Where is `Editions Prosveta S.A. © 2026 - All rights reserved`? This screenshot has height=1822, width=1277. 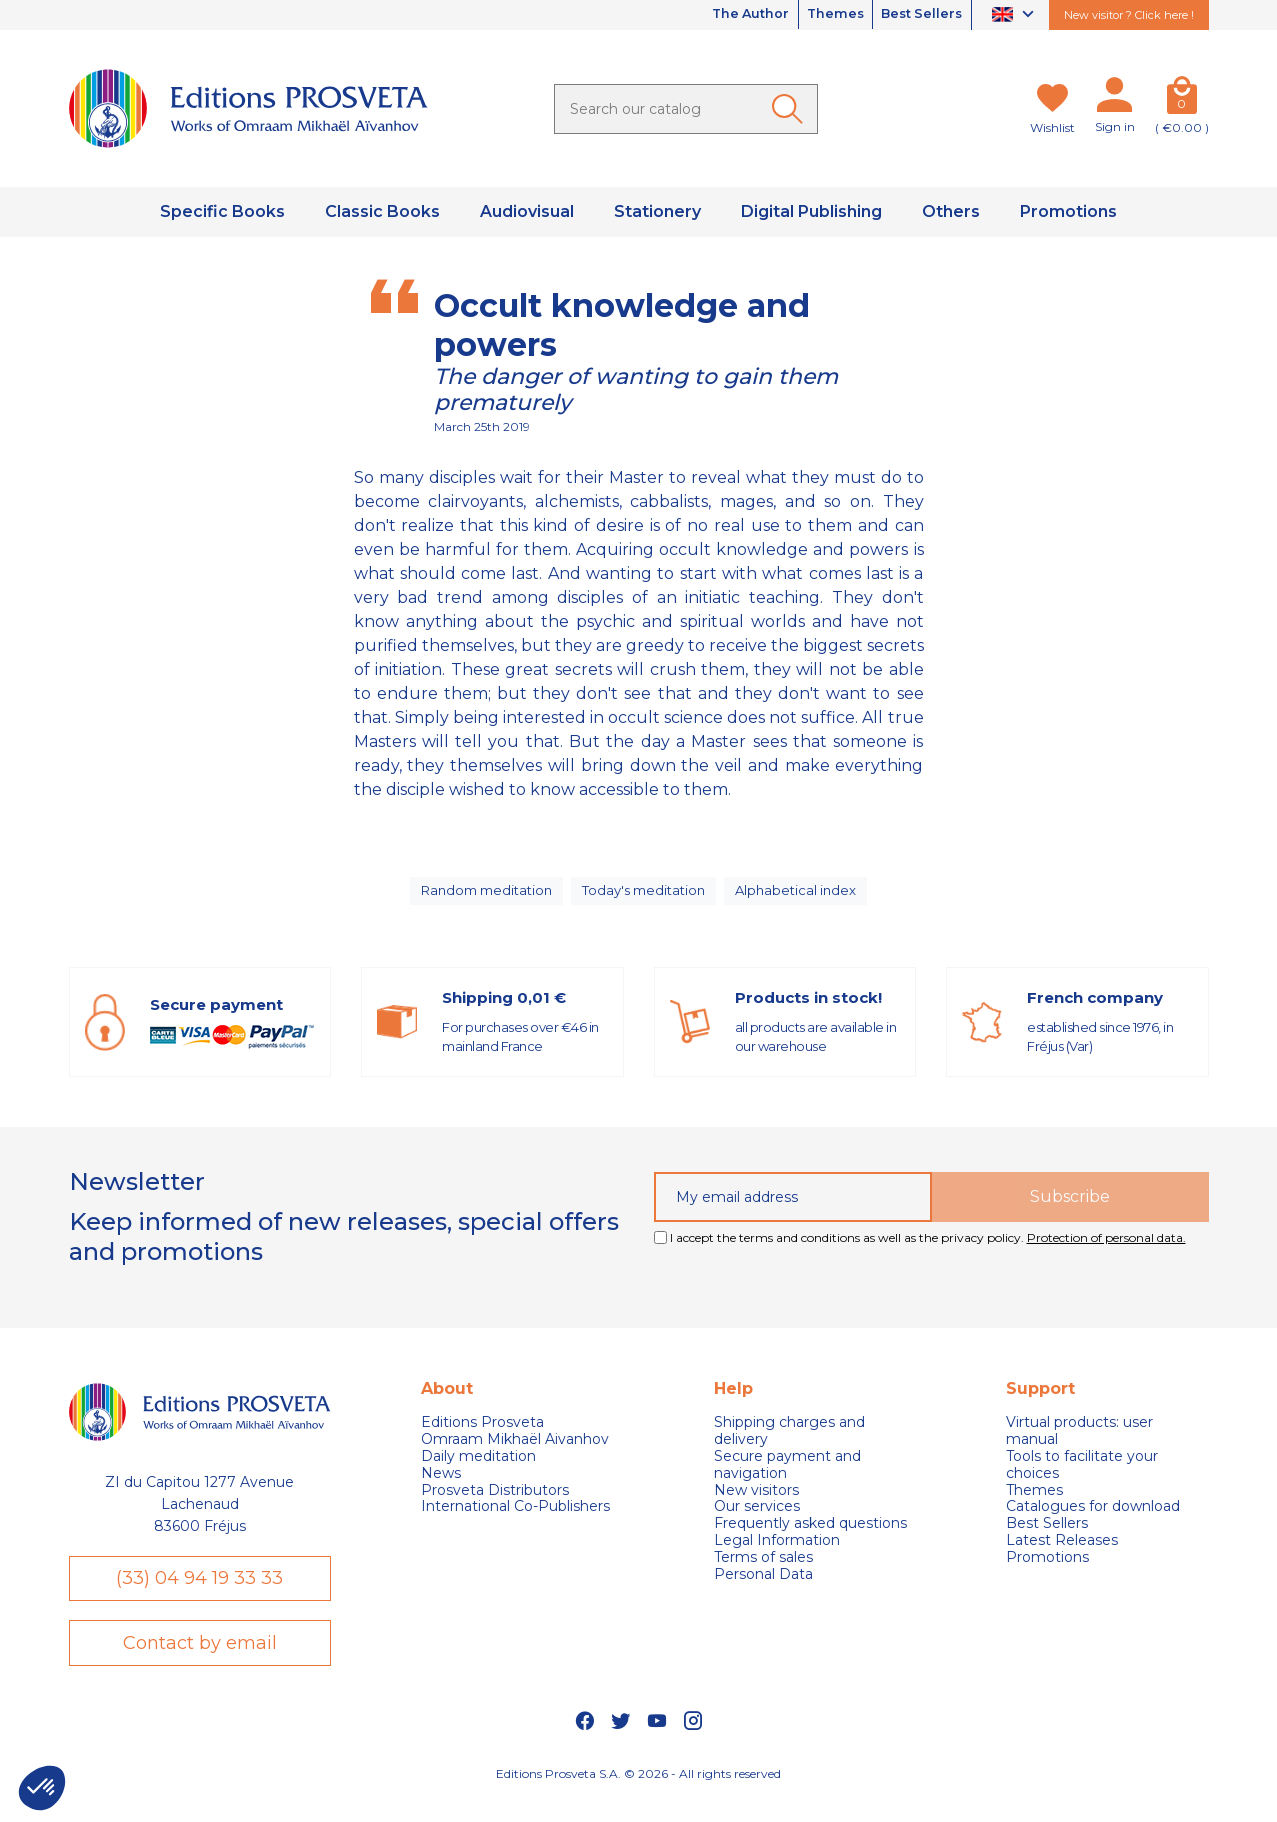 Editions Prosveta S.A. © 2026 - All rights reserved is located at coordinates (638, 1797).